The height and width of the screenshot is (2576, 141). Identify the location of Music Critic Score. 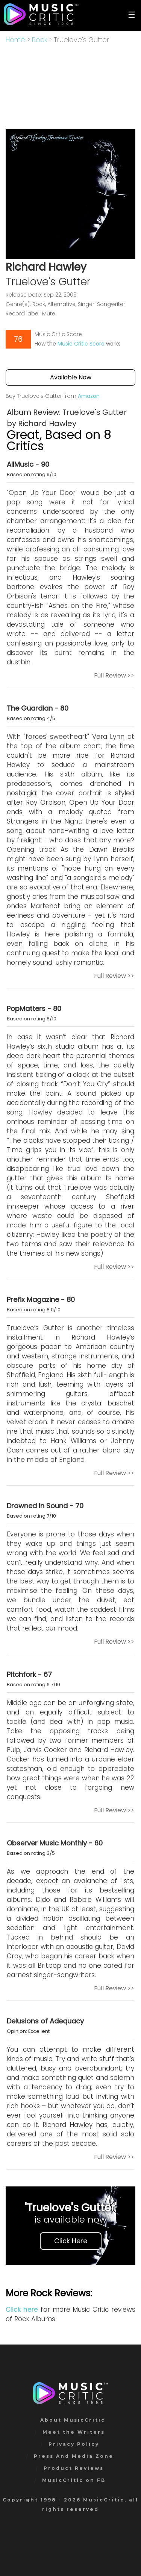
(81, 343).